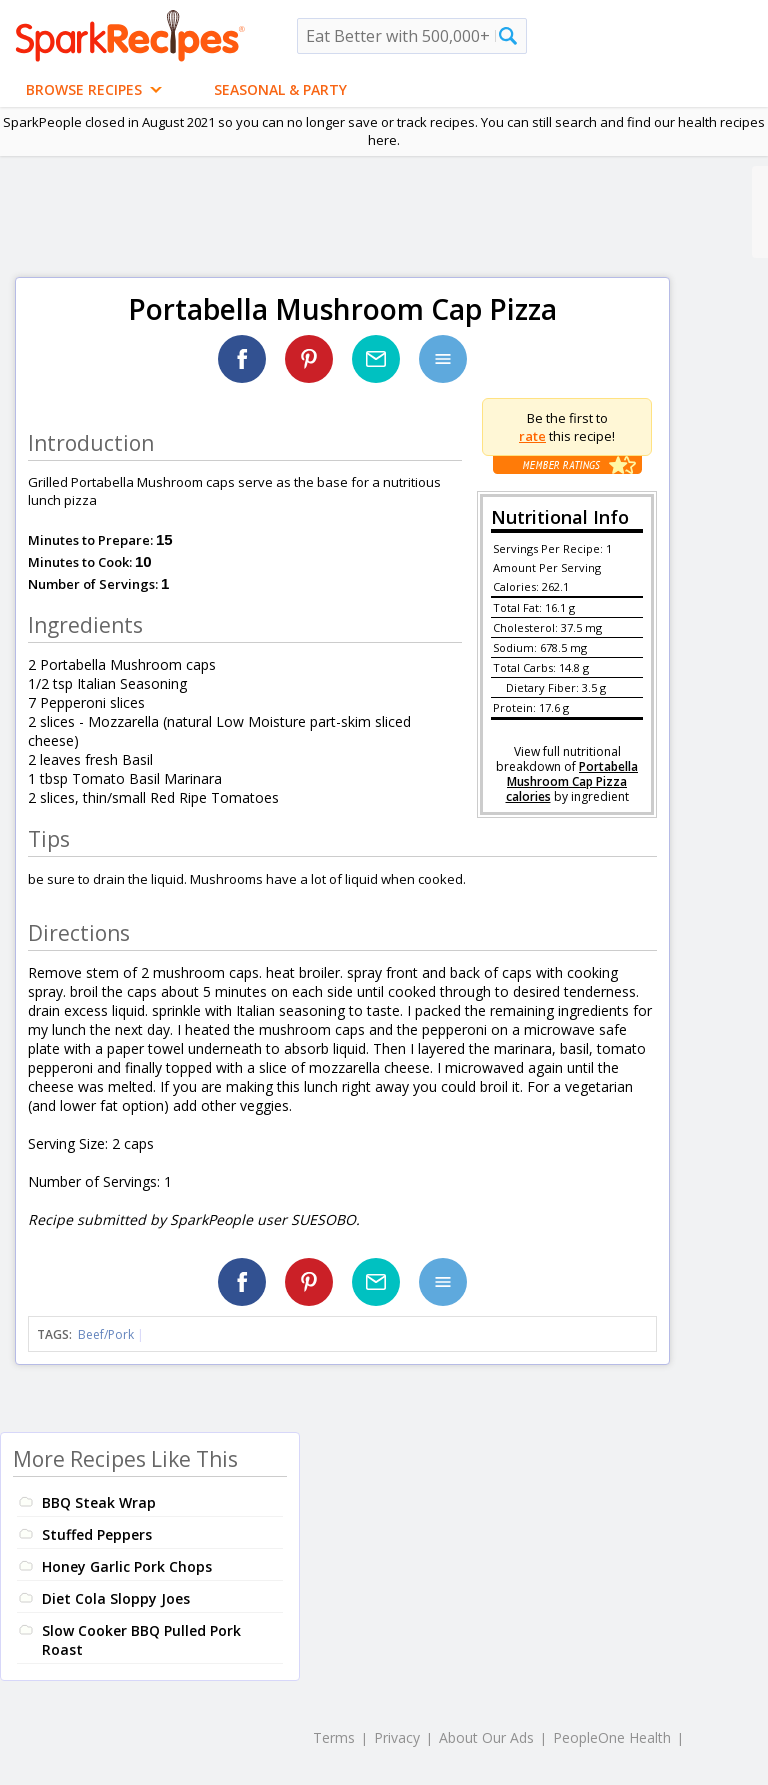 The width and height of the screenshot is (768, 1785). What do you see at coordinates (127, 1566) in the screenshot?
I see `Honey Garlic Pork Chops` at bounding box center [127, 1566].